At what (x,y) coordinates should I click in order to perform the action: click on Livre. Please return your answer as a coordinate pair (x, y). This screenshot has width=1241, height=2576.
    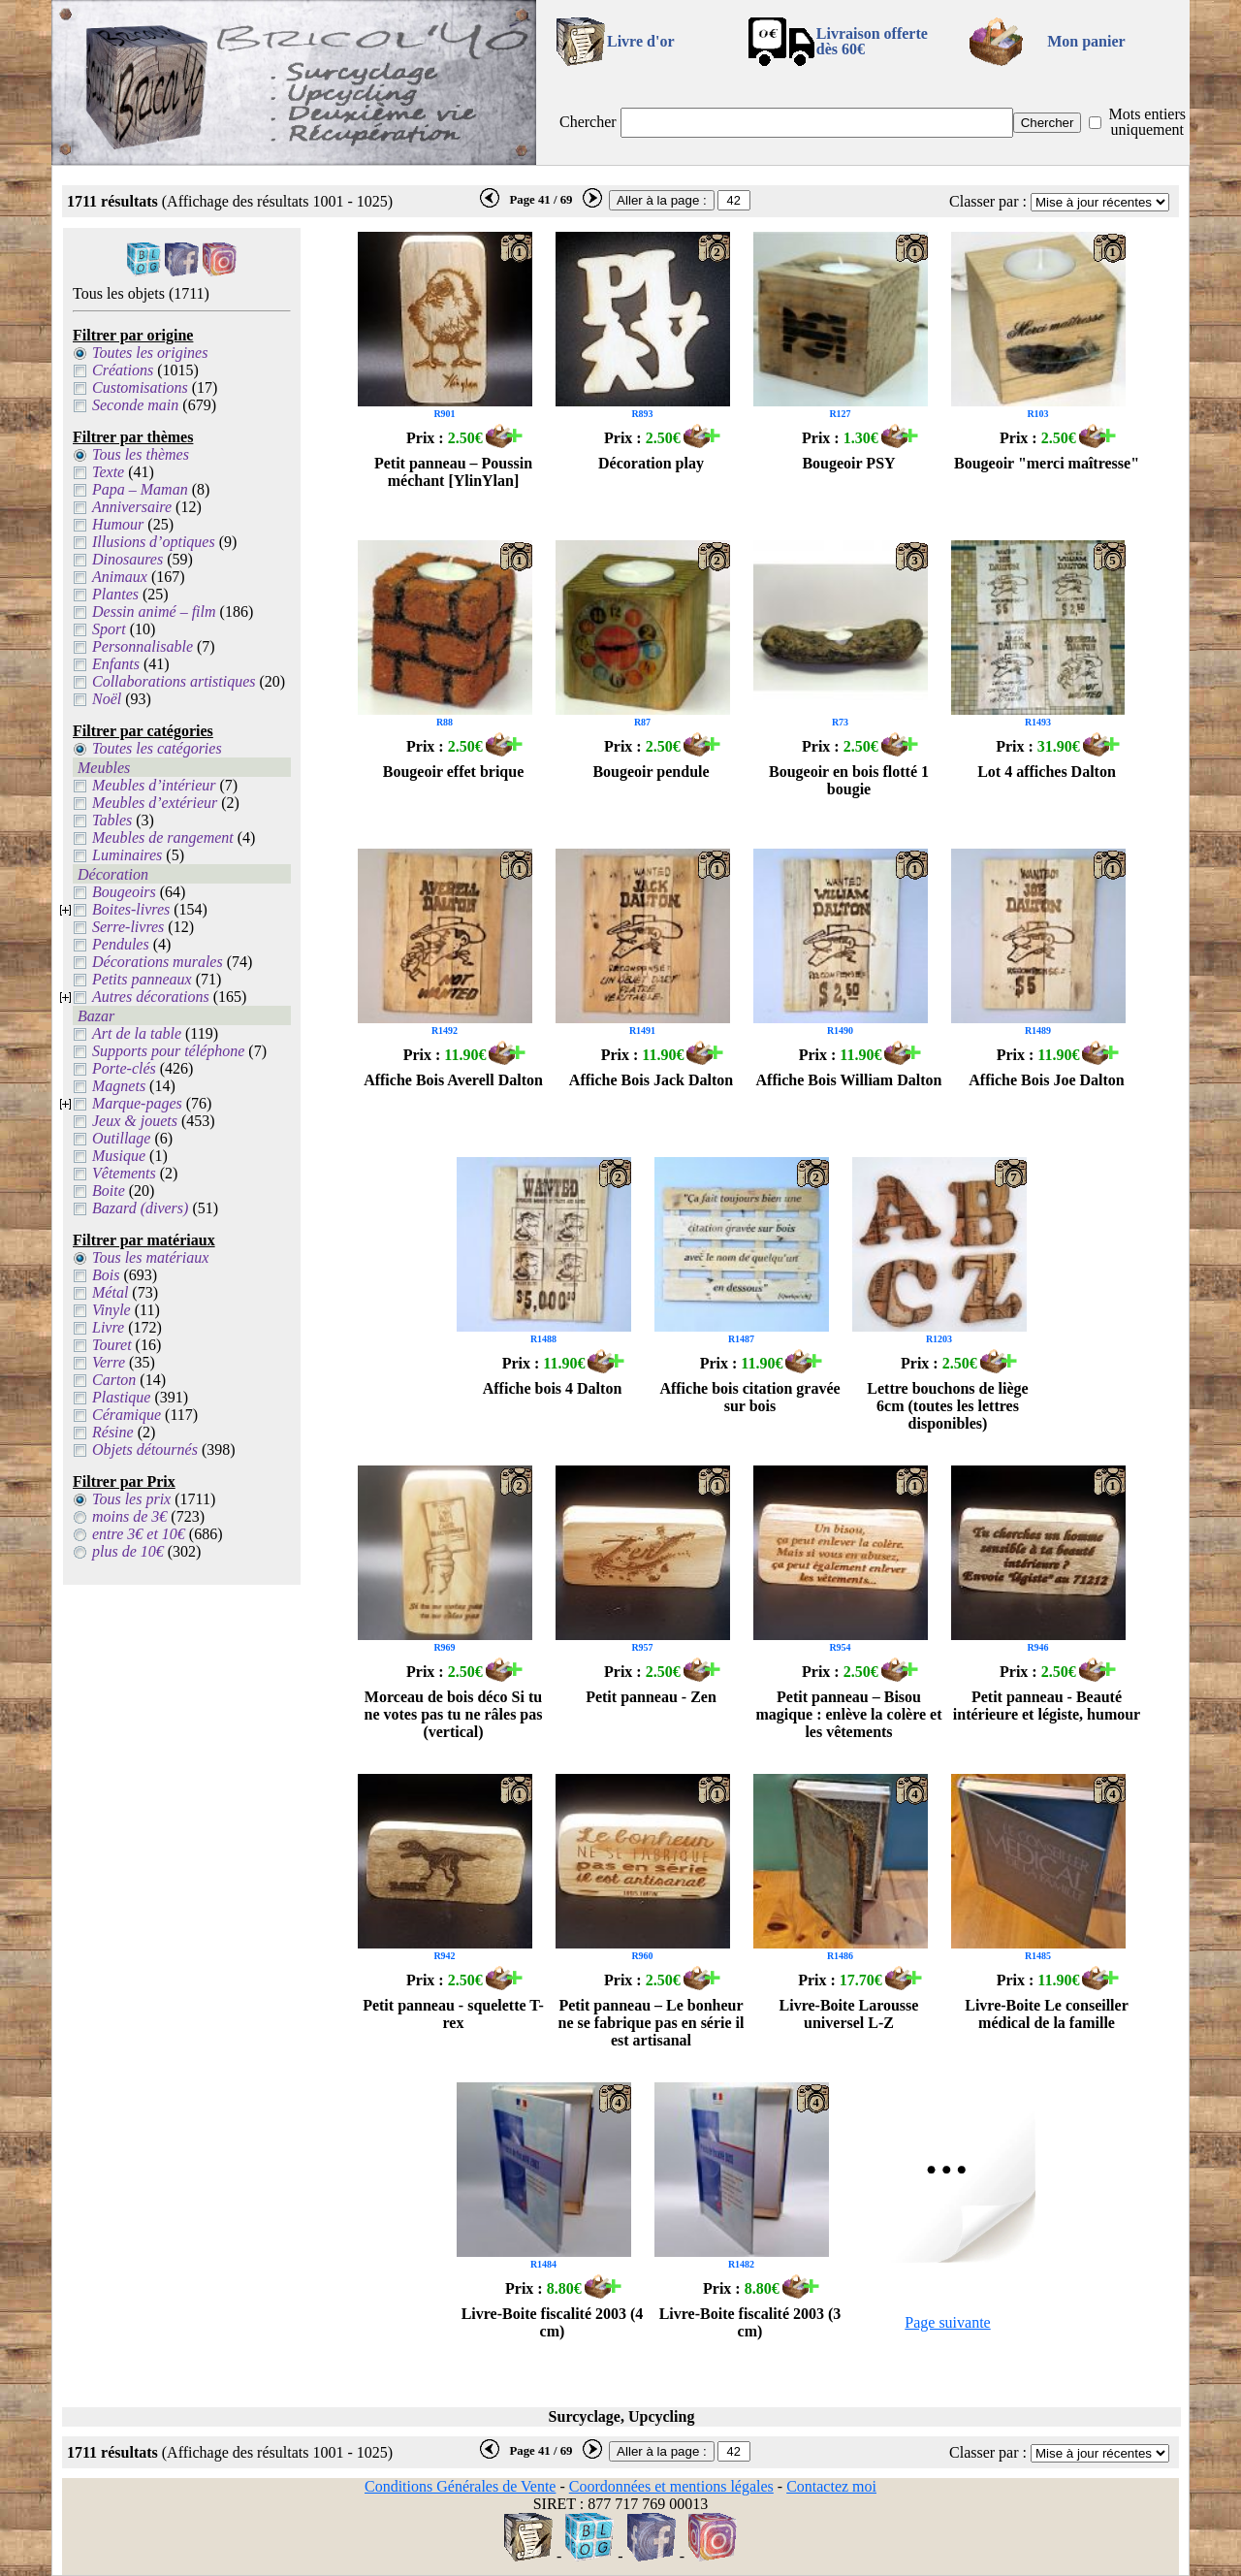
    Looking at the image, I should click on (108, 1327).